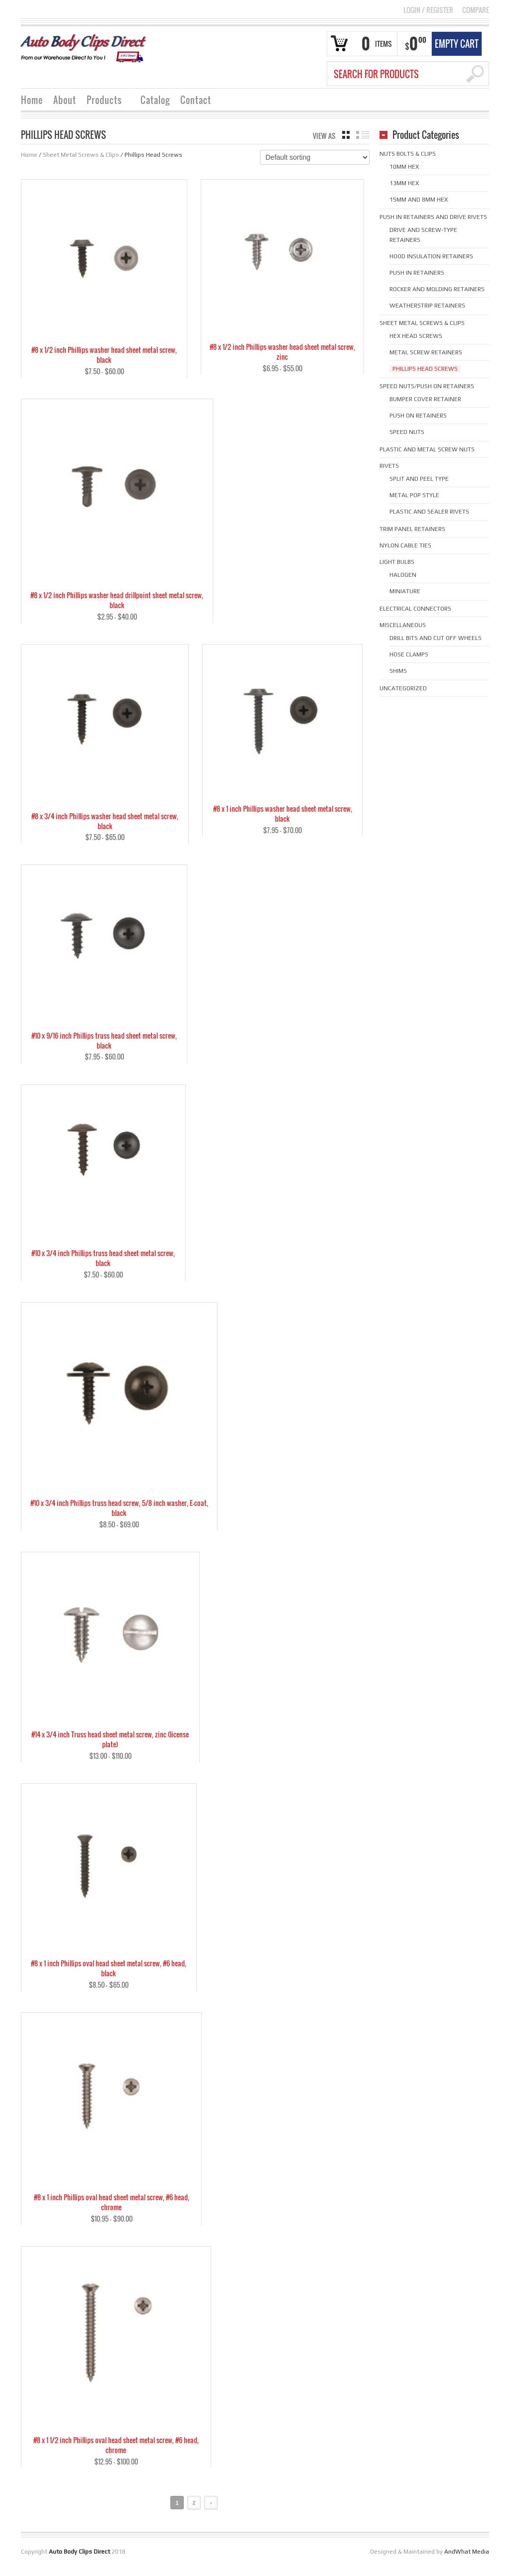 The image size is (510, 2576). Describe the element at coordinates (404, 166) in the screenshot. I see `10mm hex` at that location.